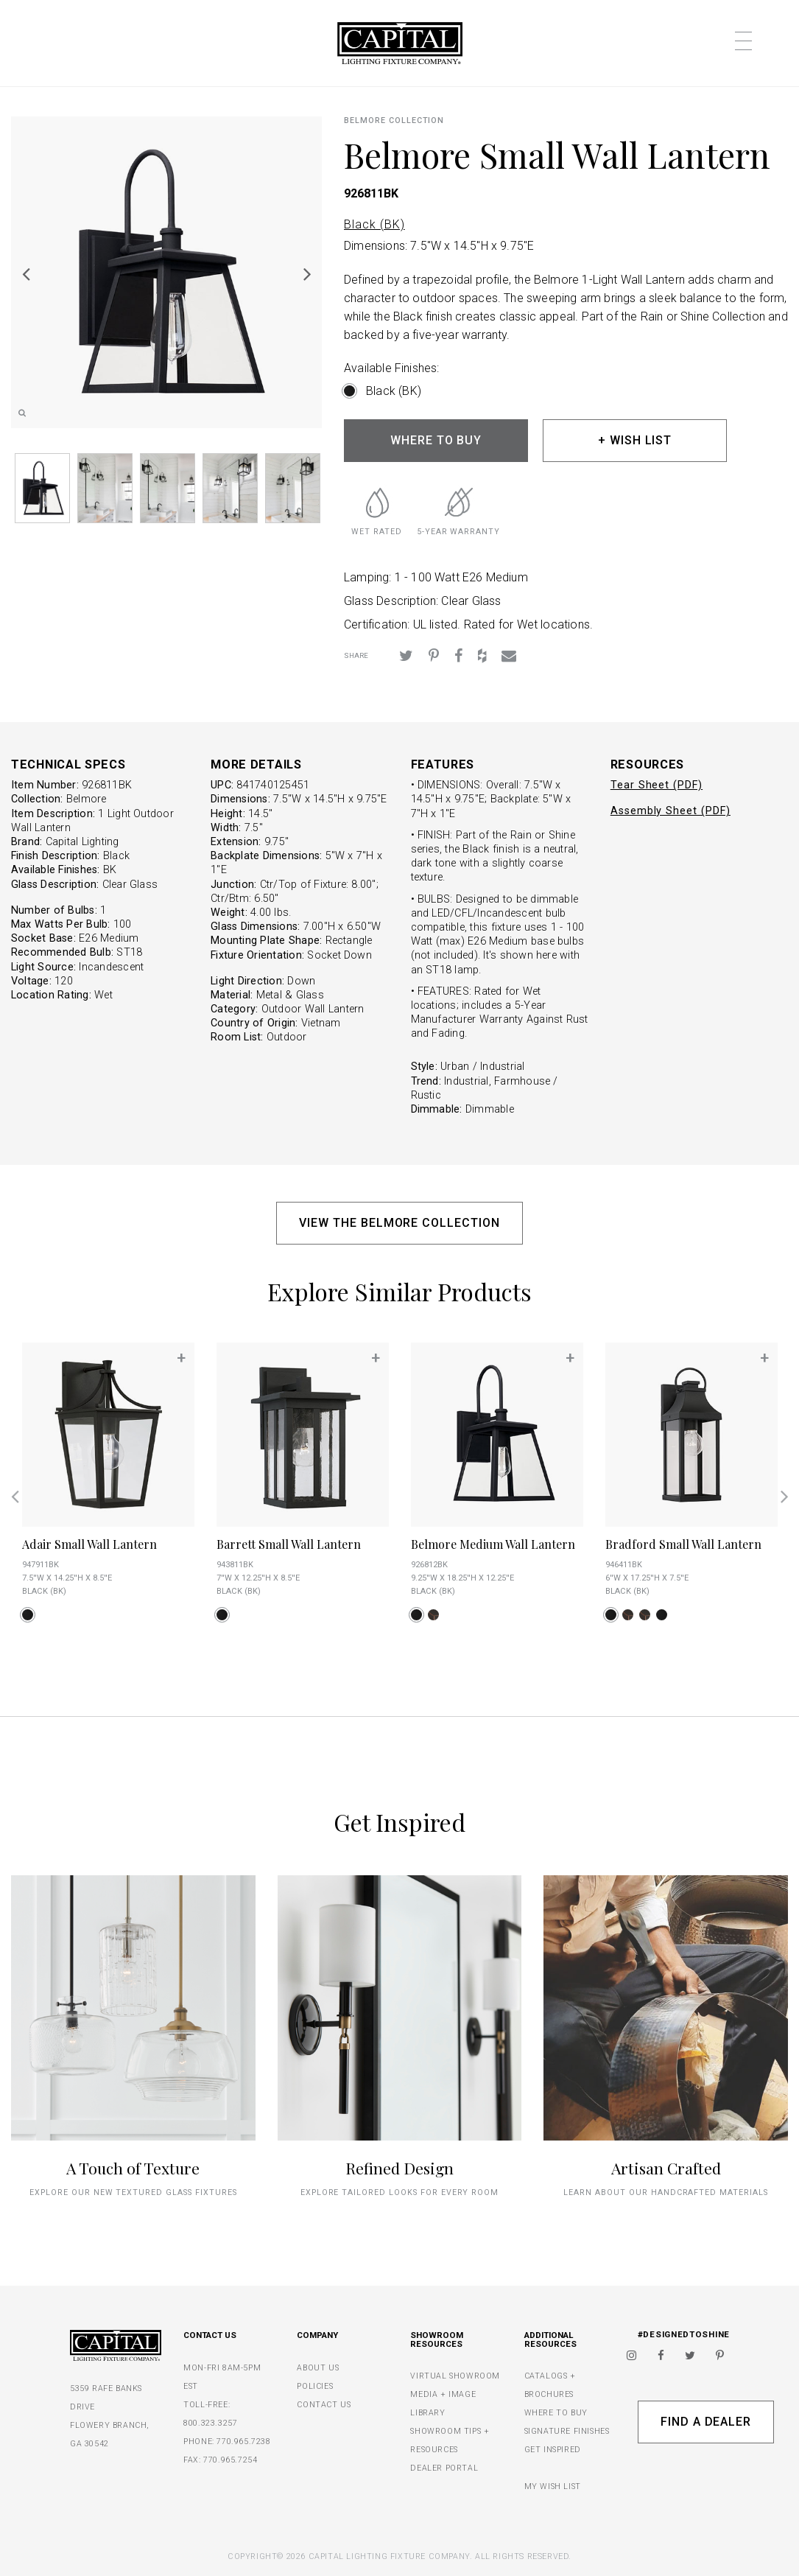 This screenshot has width=799, height=2576. What do you see at coordinates (315, 2386) in the screenshot?
I see `POLICIES` at bounding box center [315, 2386].